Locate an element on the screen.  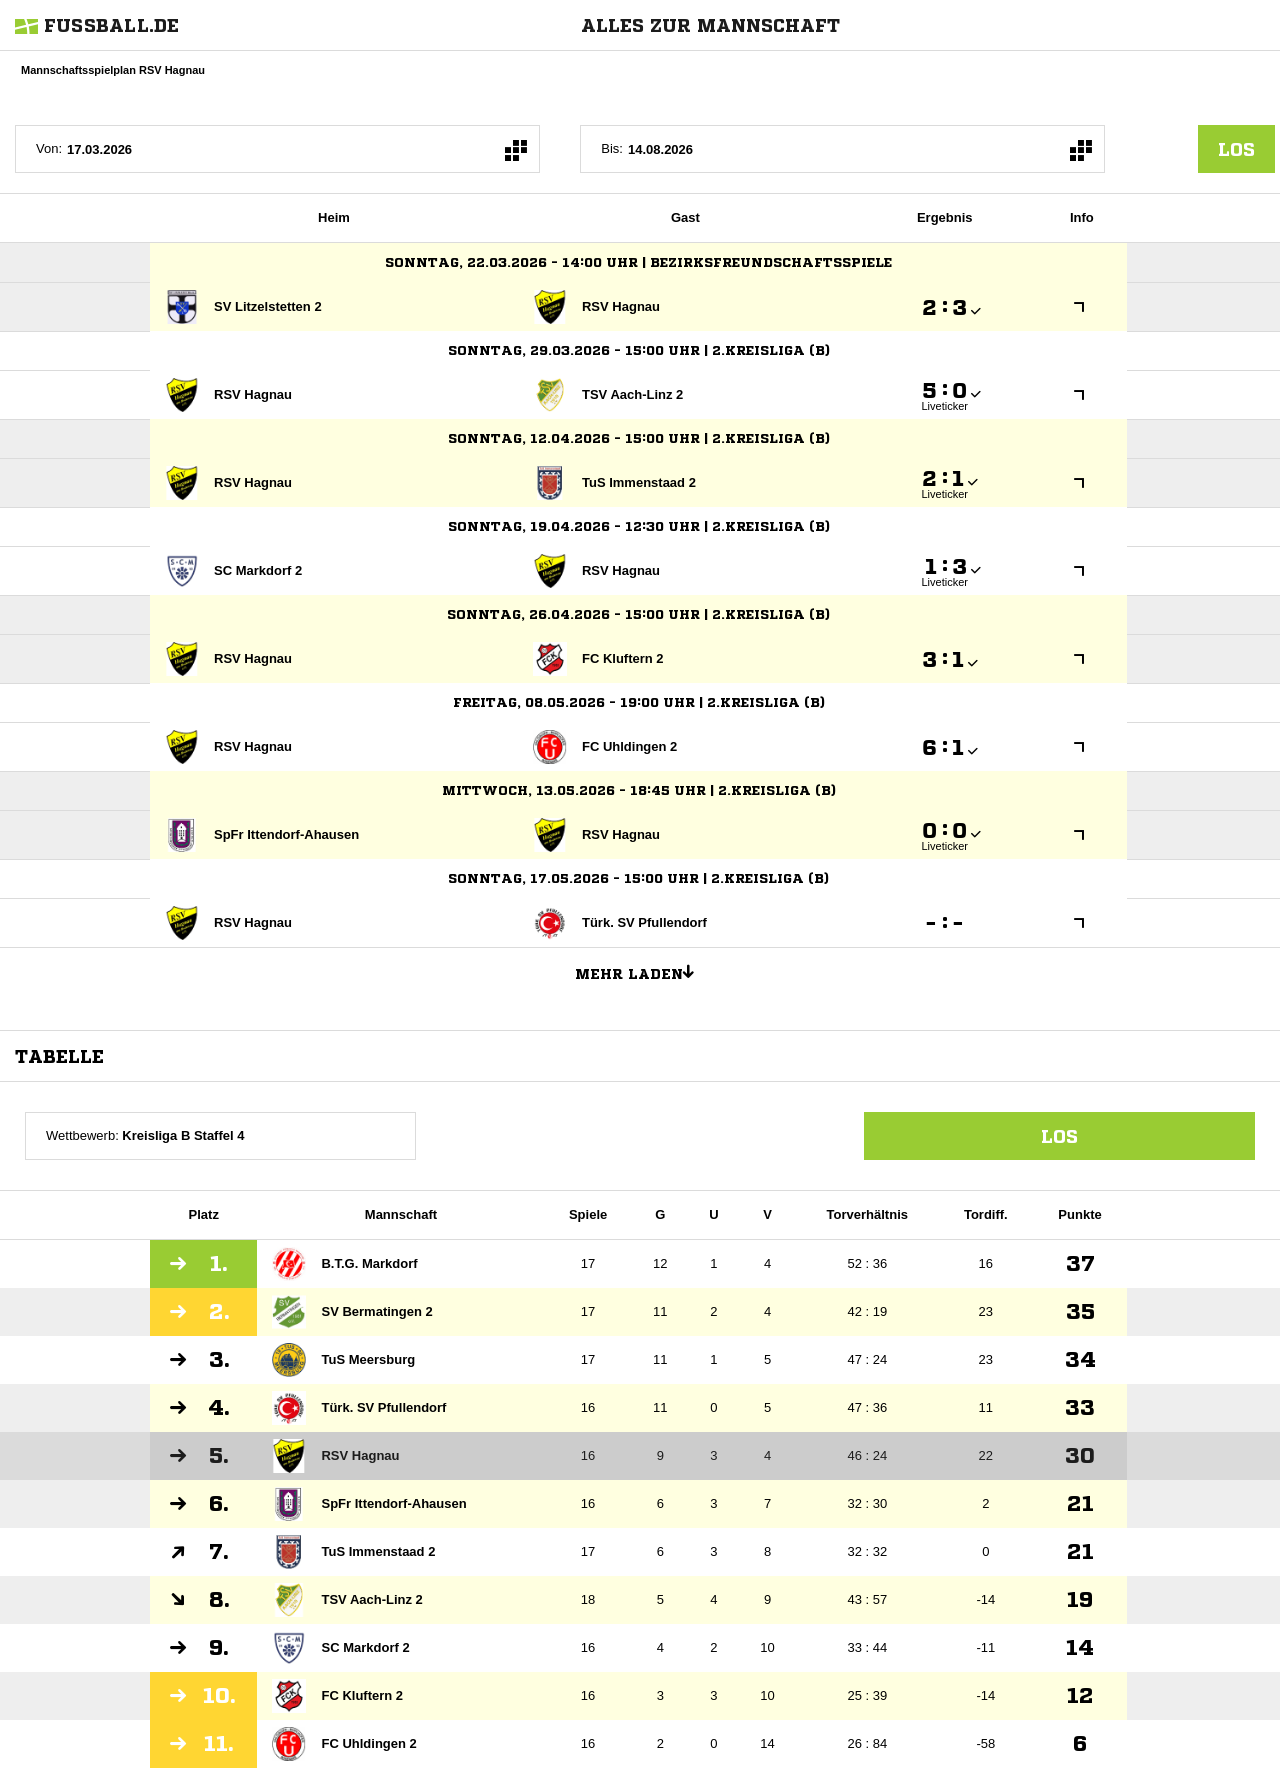
Los is located at coordinates (1059, 1136).